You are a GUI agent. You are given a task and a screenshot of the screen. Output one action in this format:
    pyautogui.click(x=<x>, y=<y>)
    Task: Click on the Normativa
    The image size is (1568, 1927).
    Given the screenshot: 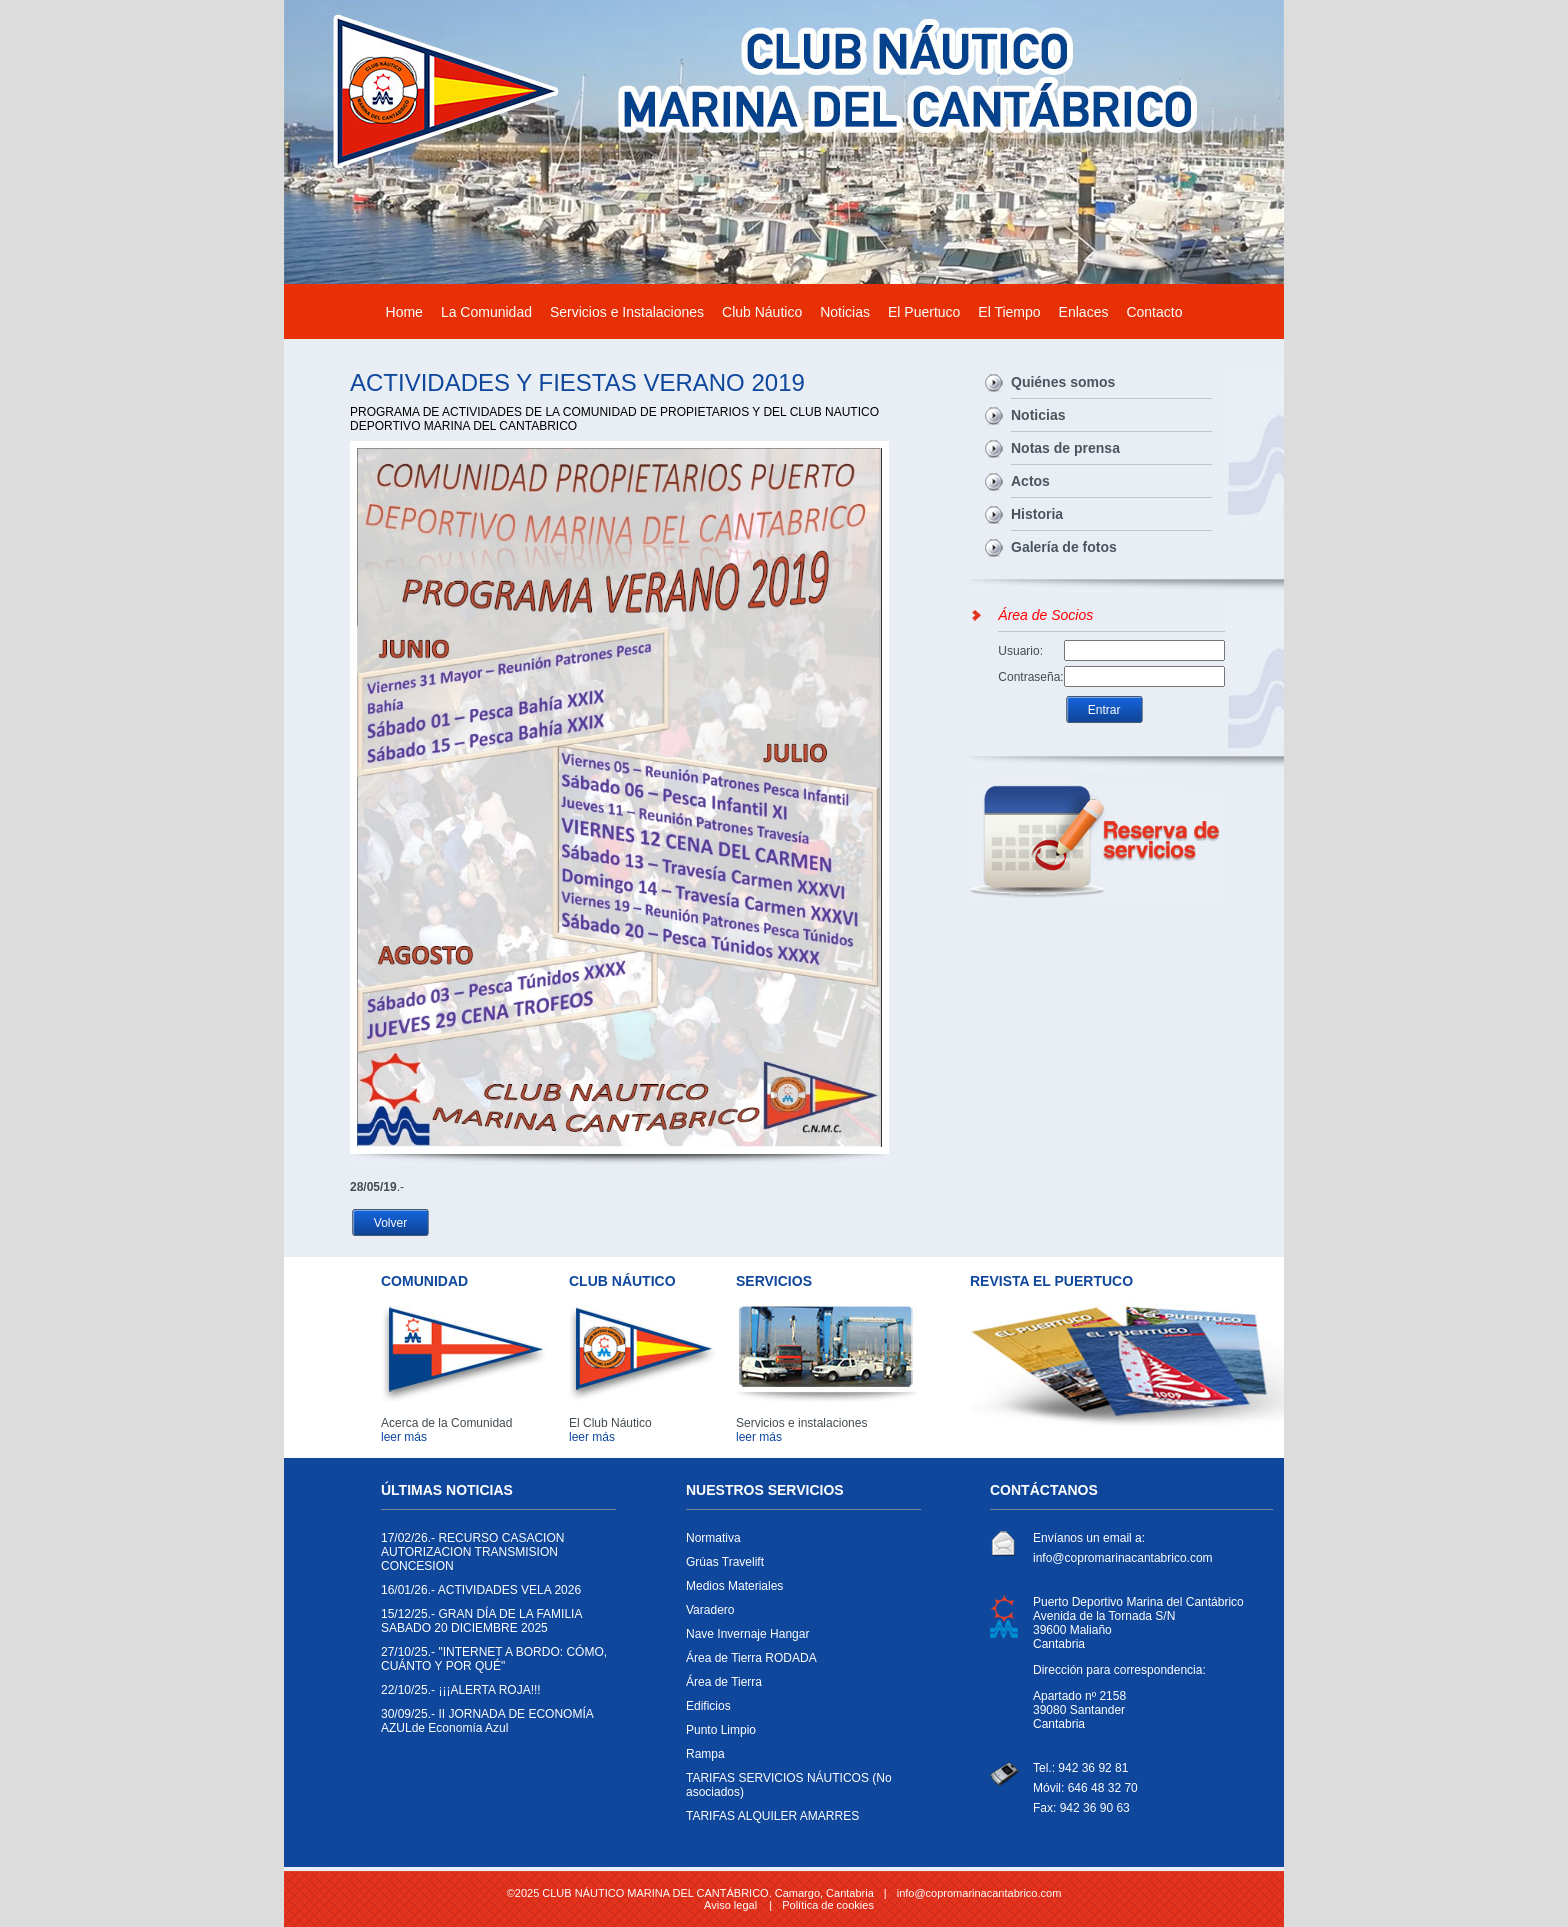 What is the action you would take?
    pyautogui.click(x=798, y=1543)
    